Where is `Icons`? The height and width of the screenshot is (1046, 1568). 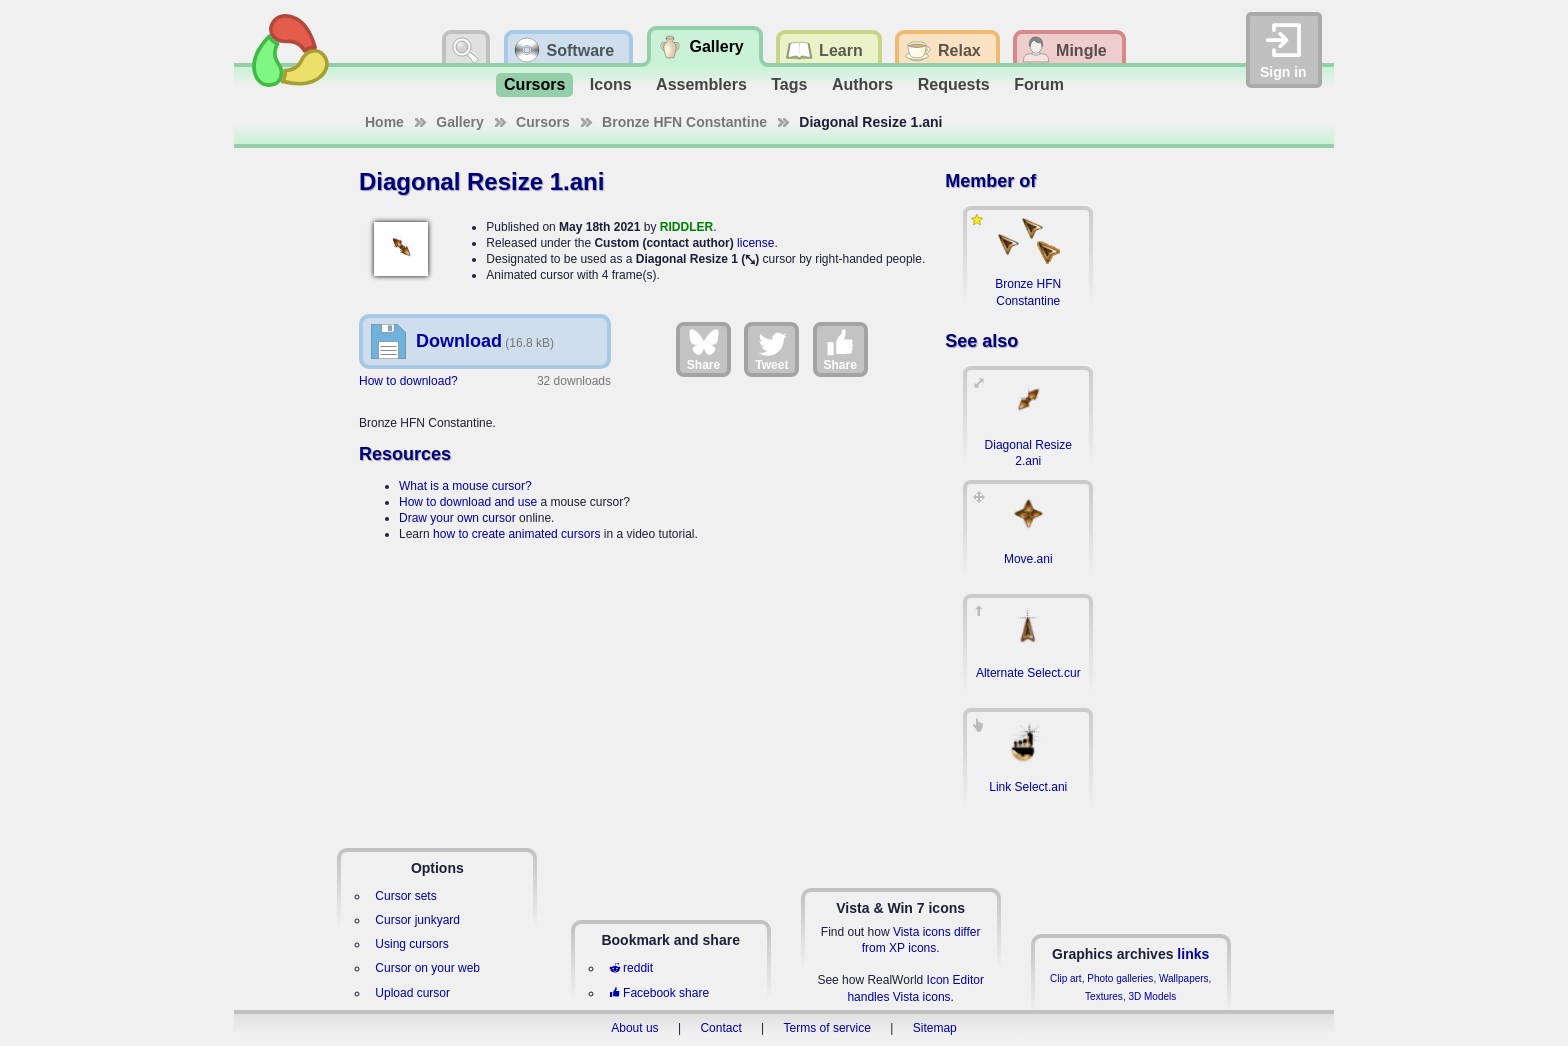
Icons is located at coordinates (611, 84).